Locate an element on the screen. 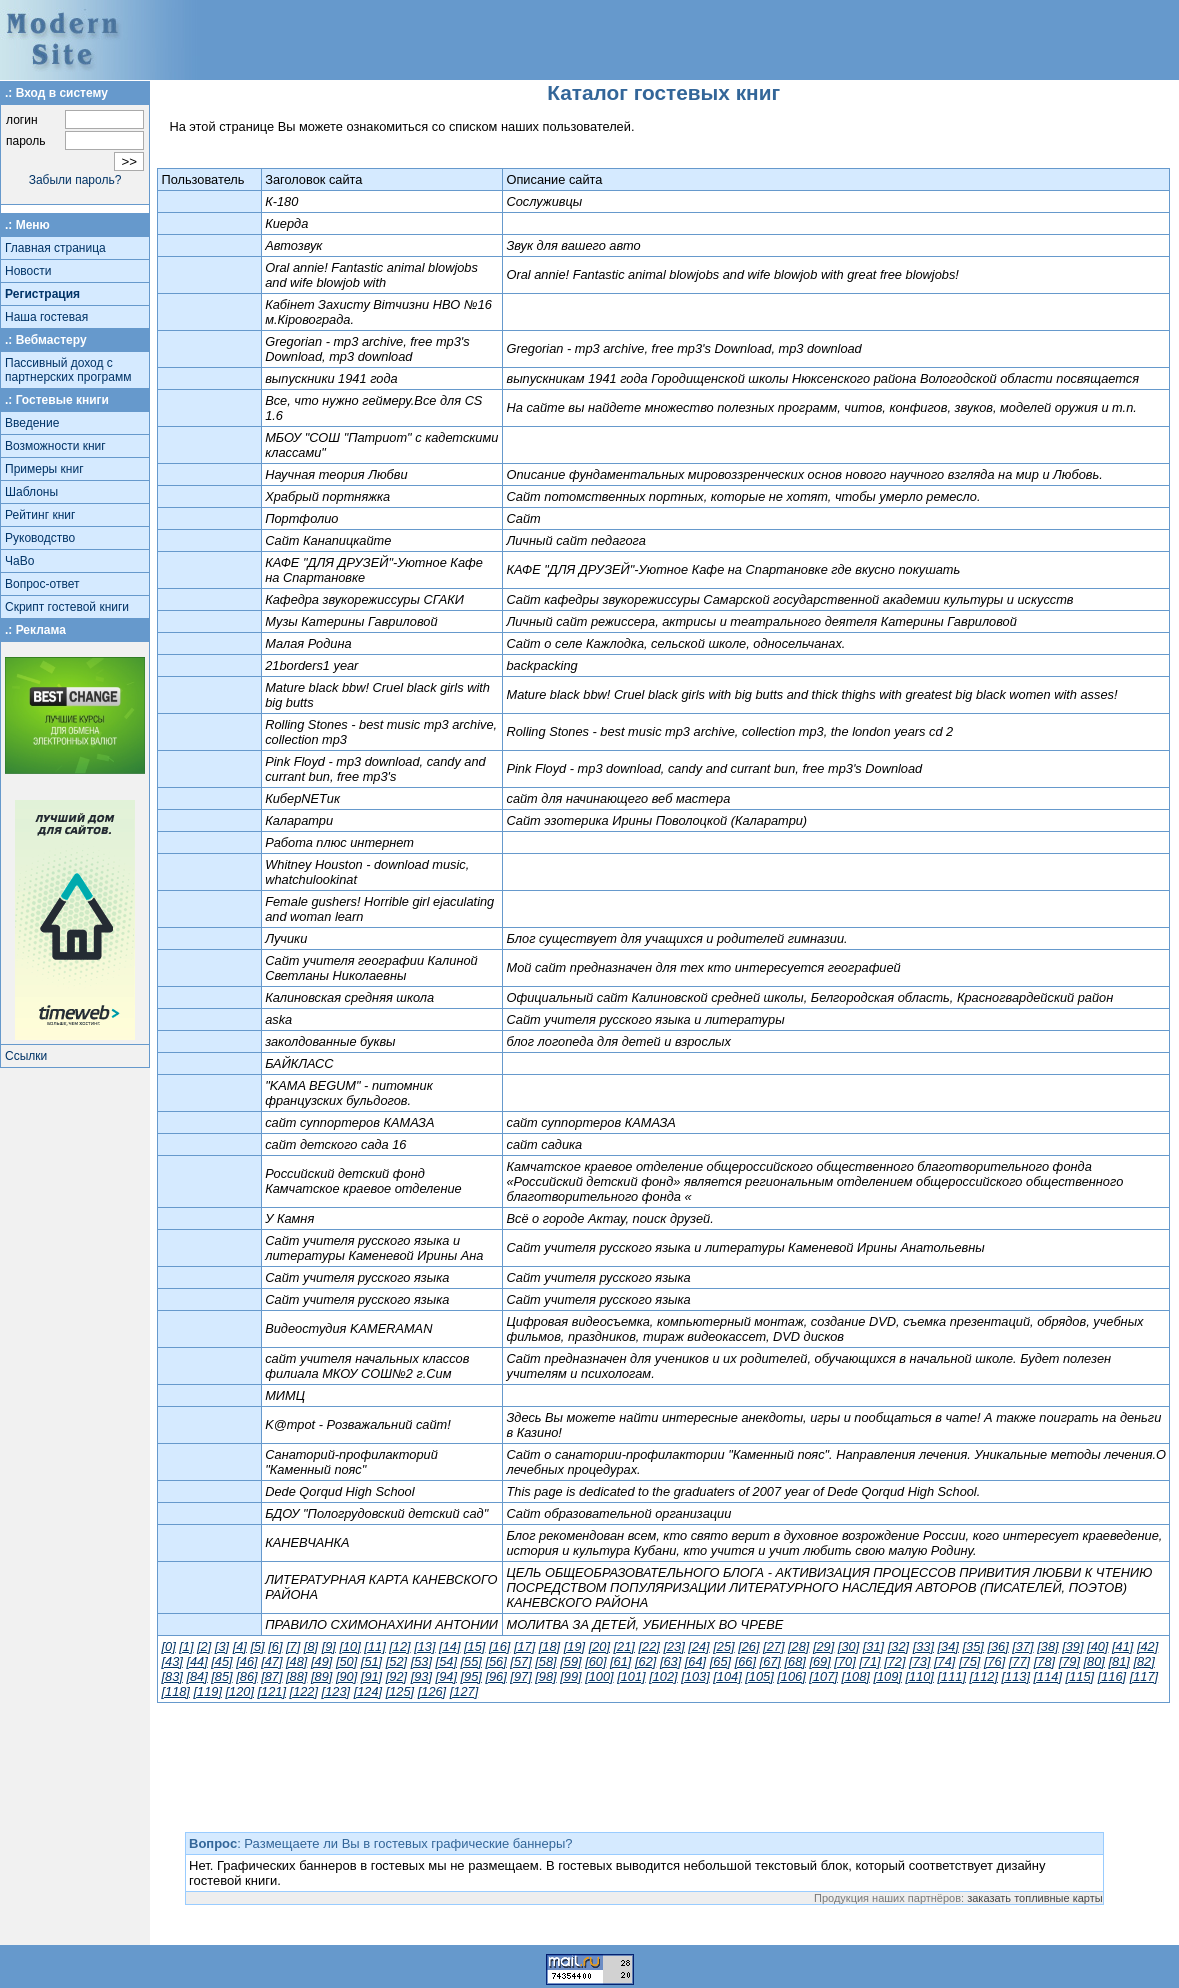 Image resolution: width=1179 pixels, height=1988 pixels. [89] is located at coordinates (321, 1676).